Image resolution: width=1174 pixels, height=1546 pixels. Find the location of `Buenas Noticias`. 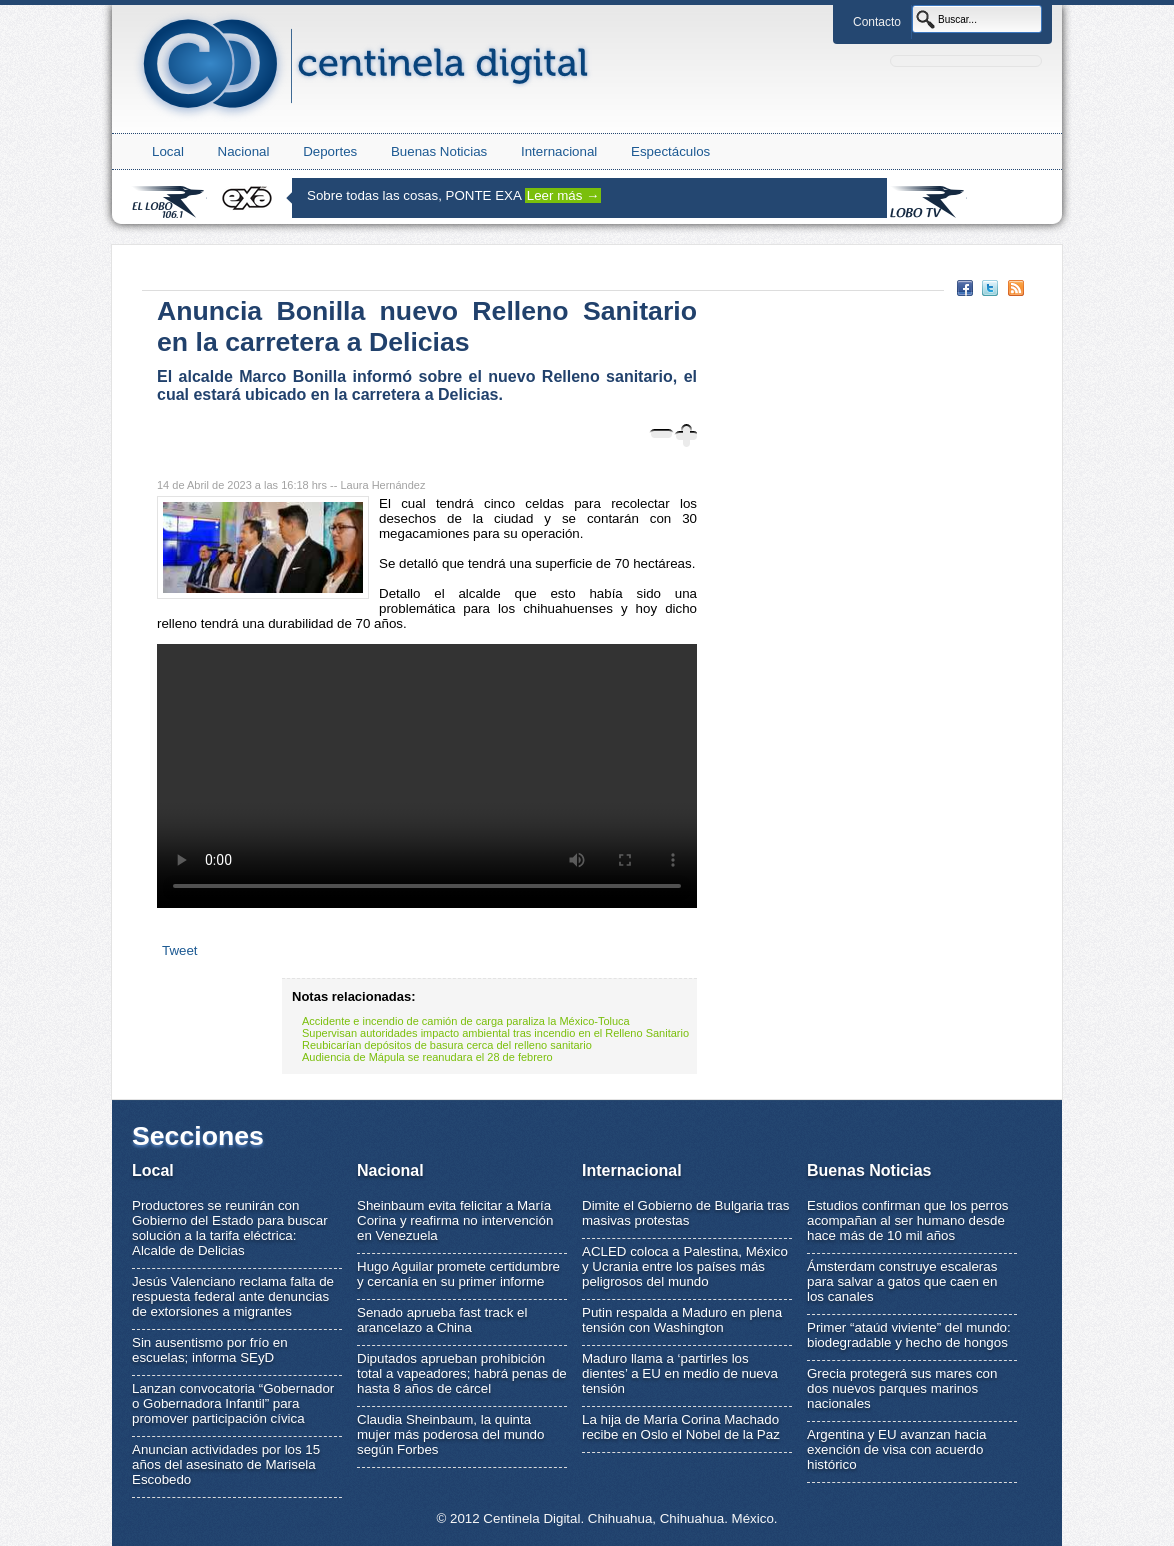

Buenas Noticias is located at coordinates (439, 151).